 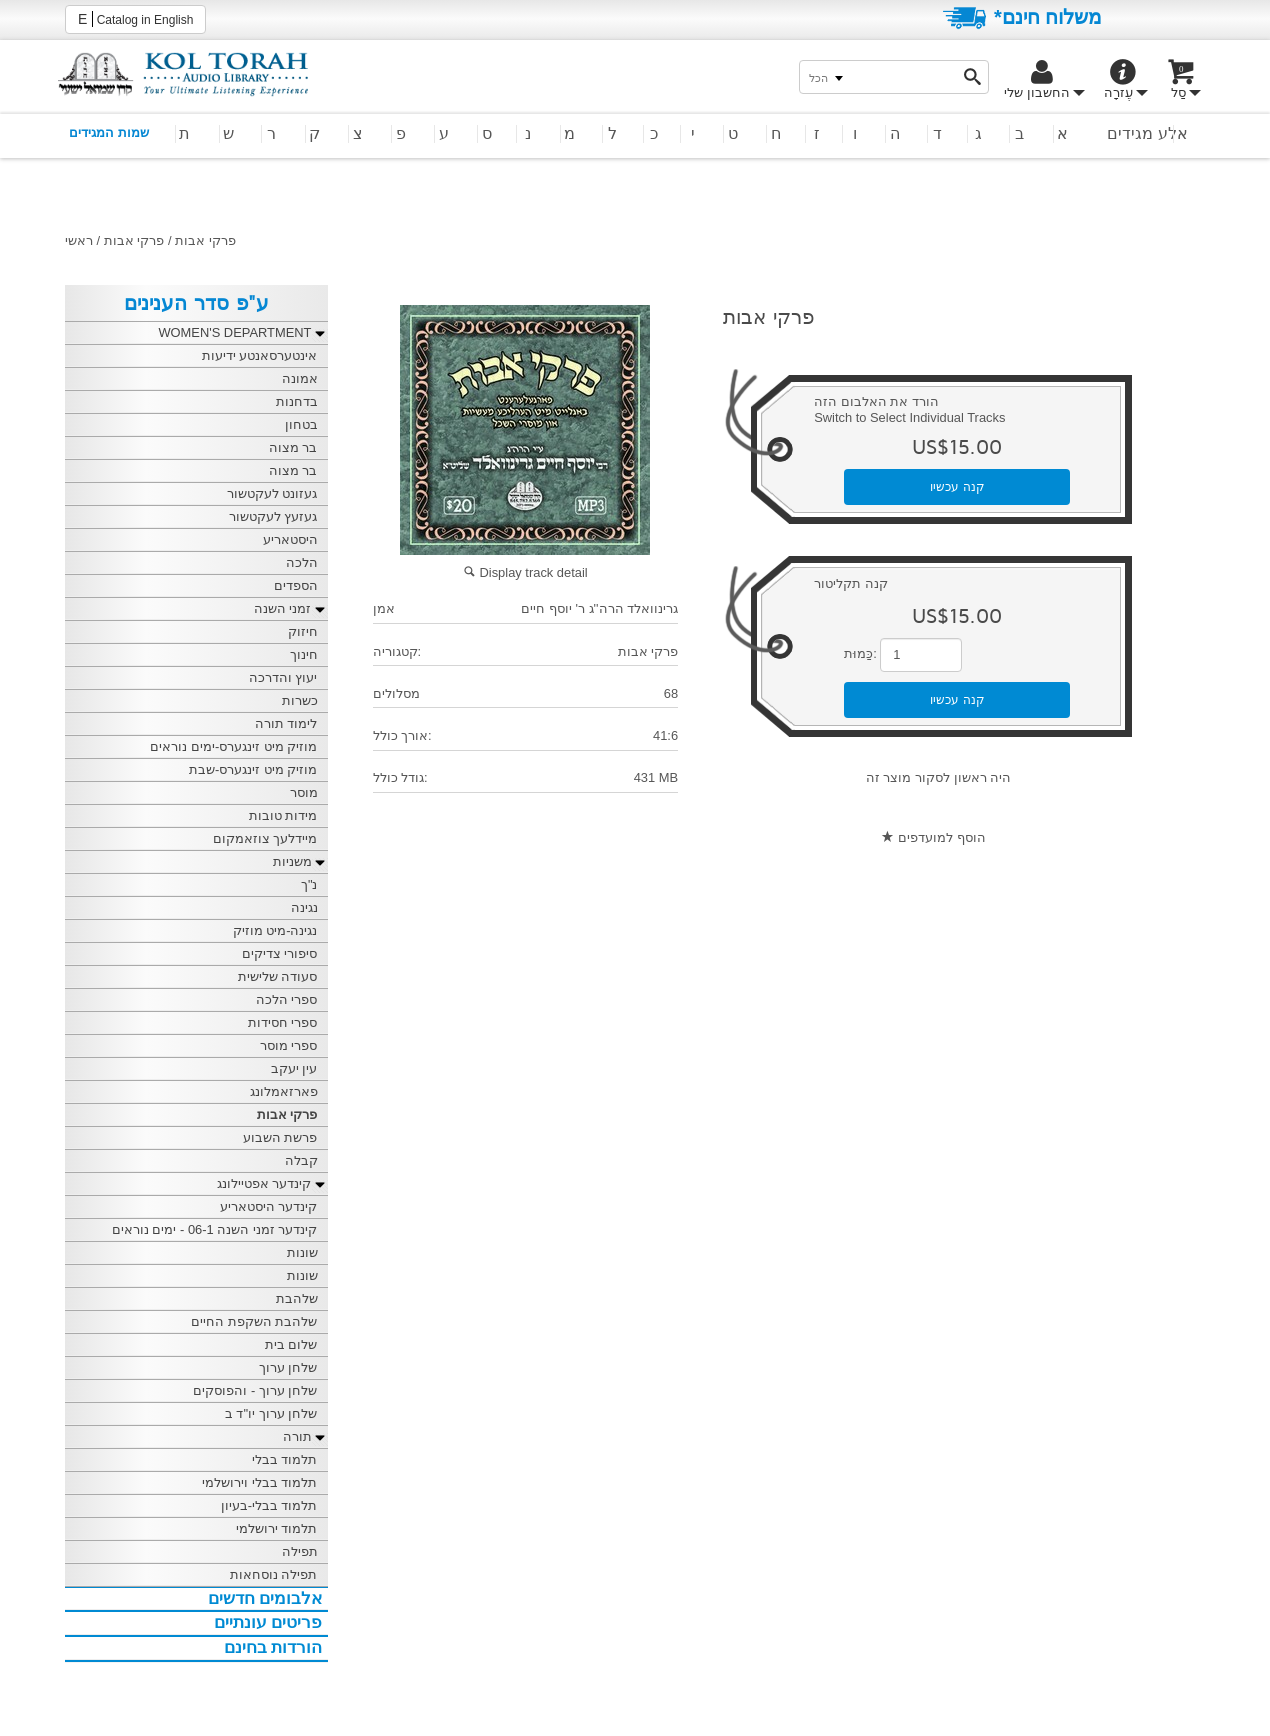 What do you see at coordinates (268, 1622) in the screenshot?
I see `פריטים עונתיים` at bounding box center [268, 1622].